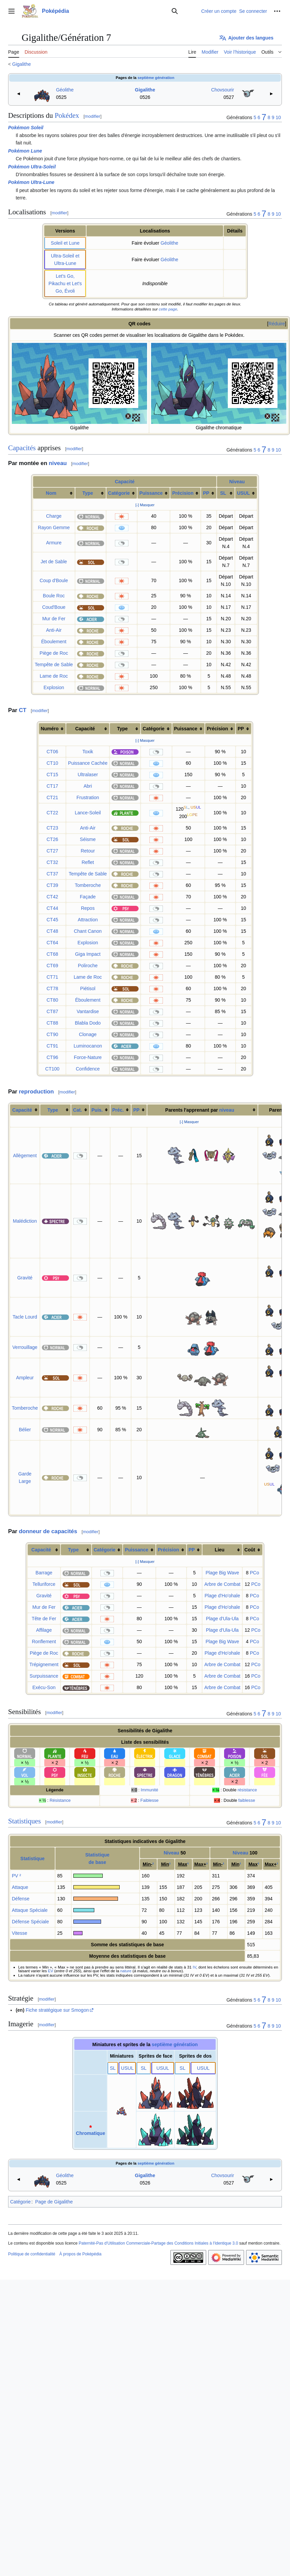  What do you see at coordinates (24, 1377) in the screenshot?
I see `Ampleur` at bounding box center [24, 1377].